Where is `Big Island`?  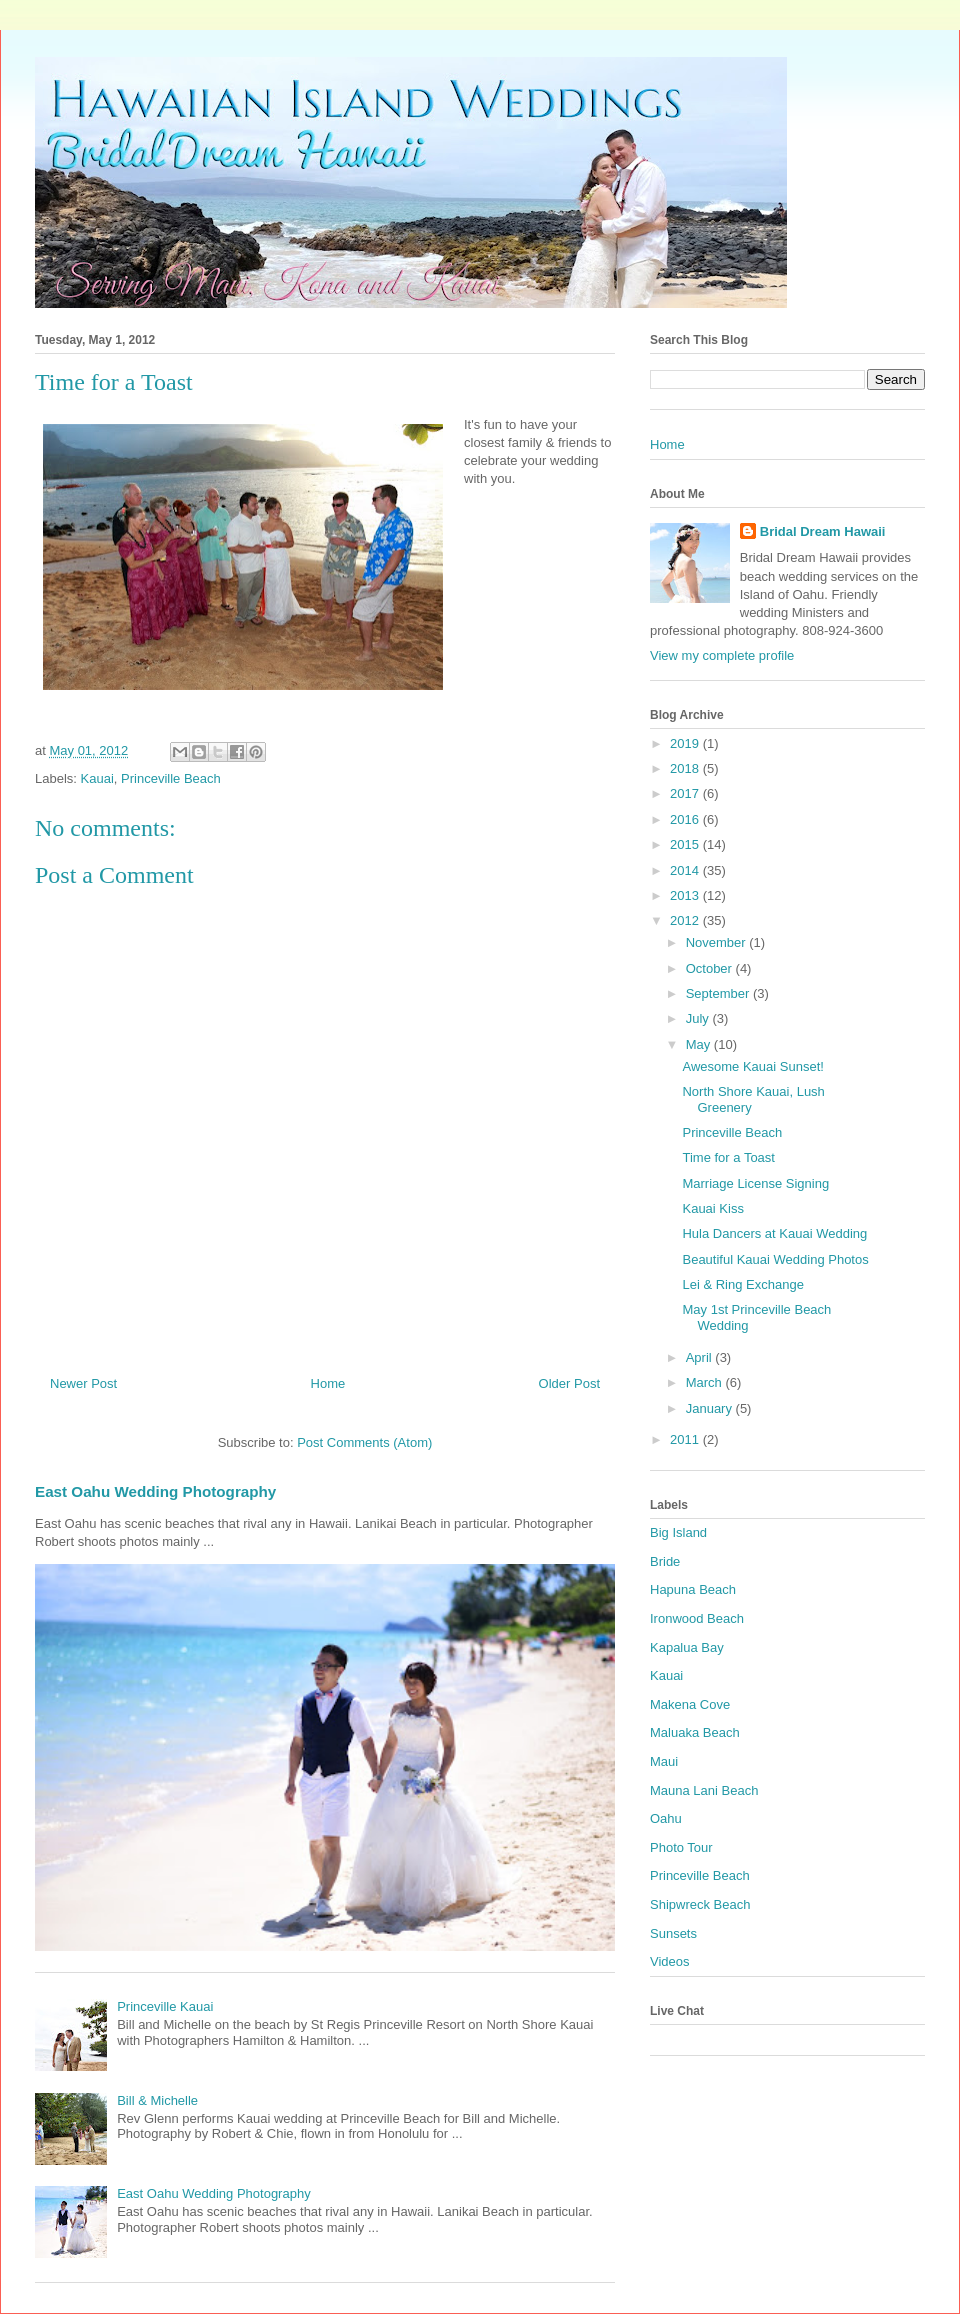
Big Island is located at coordinates (678, 1532).